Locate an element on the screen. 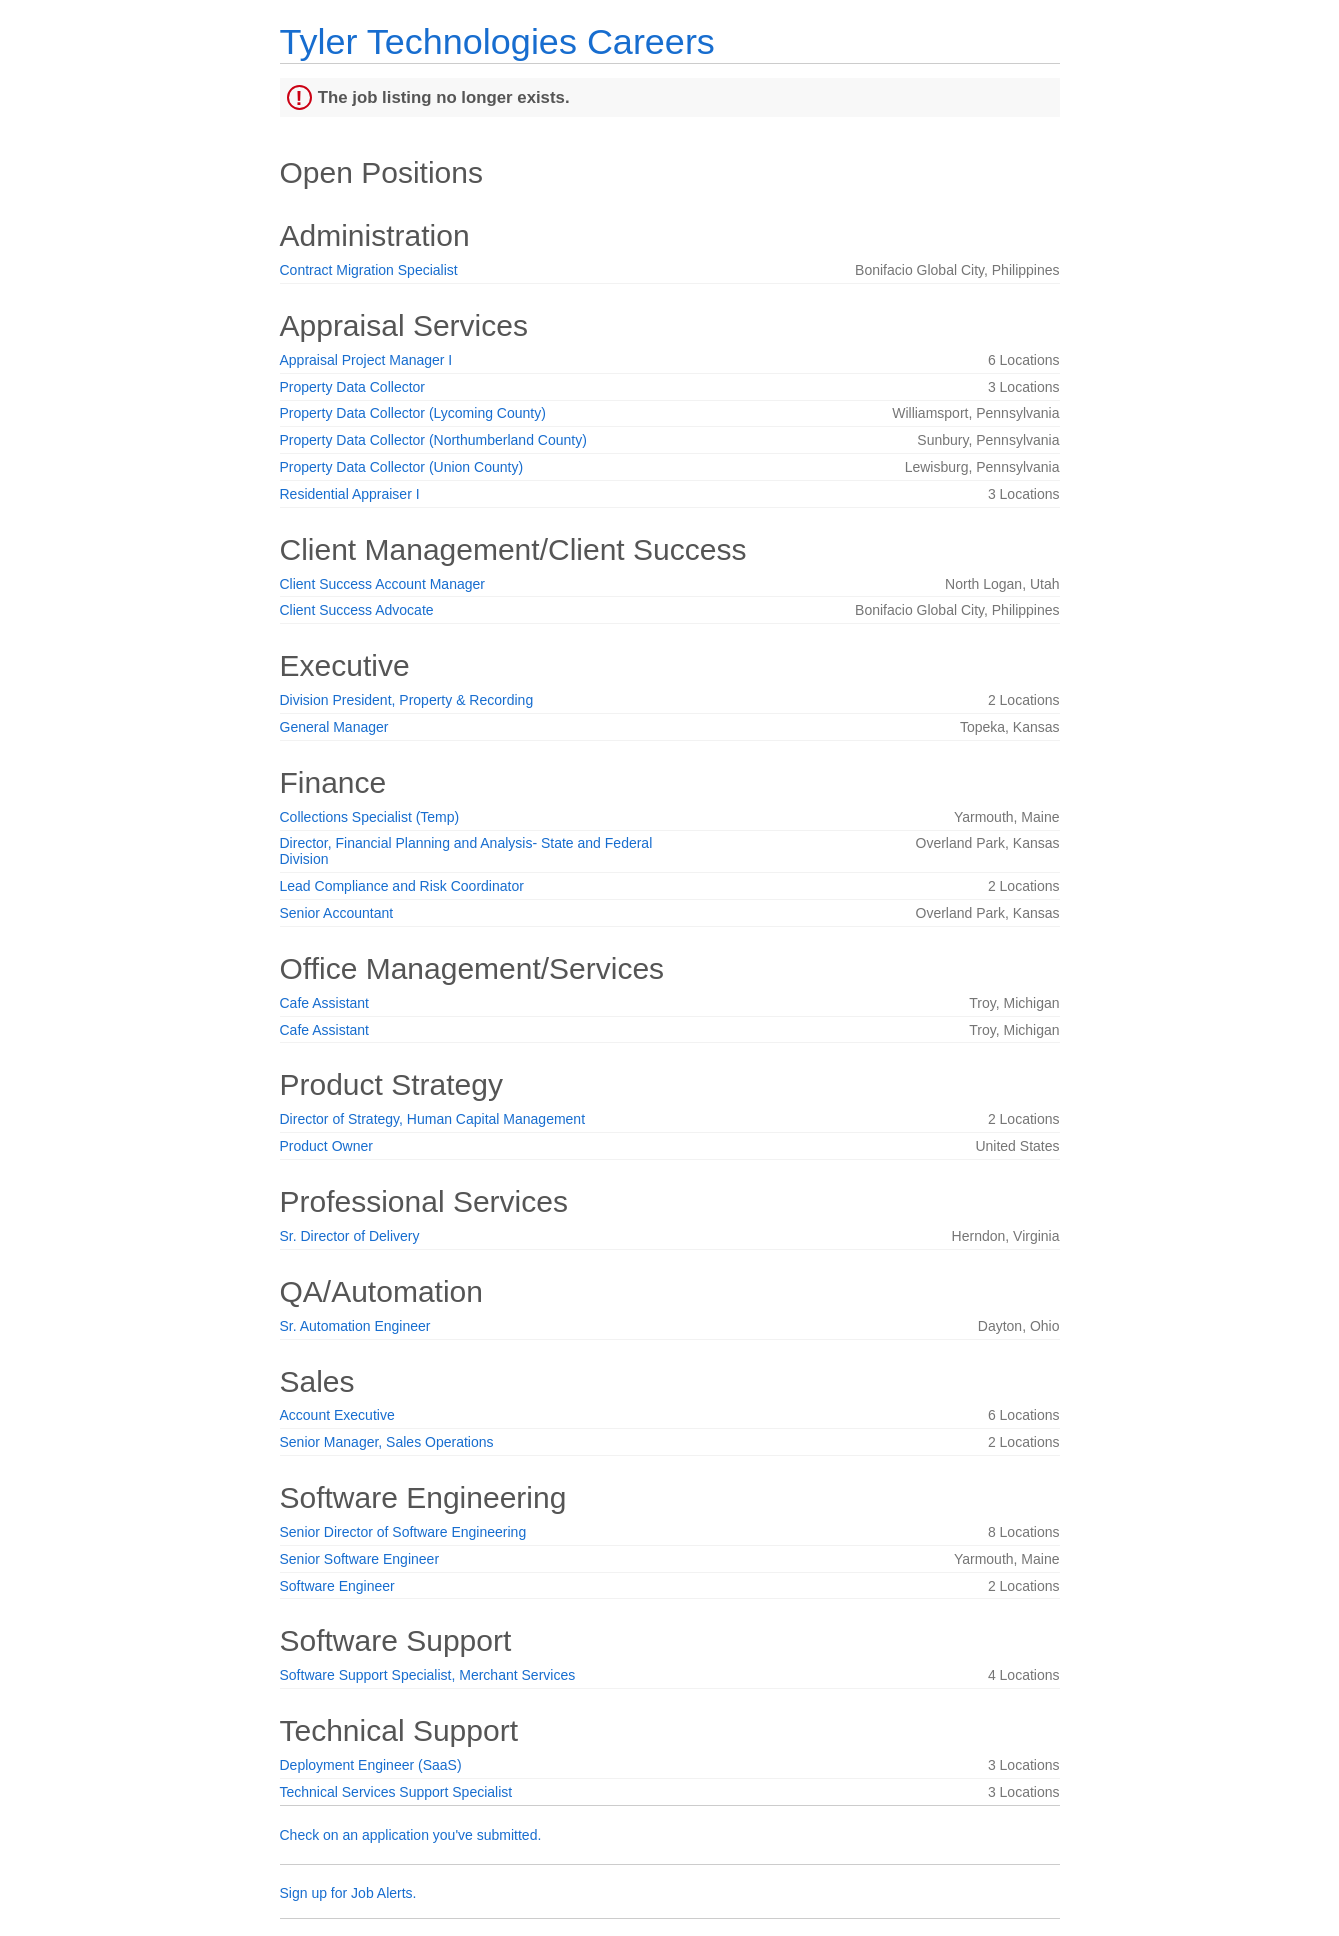 The image size is (1339, 1936). Contract Migration Specialist is located at coordinates (369, 270).